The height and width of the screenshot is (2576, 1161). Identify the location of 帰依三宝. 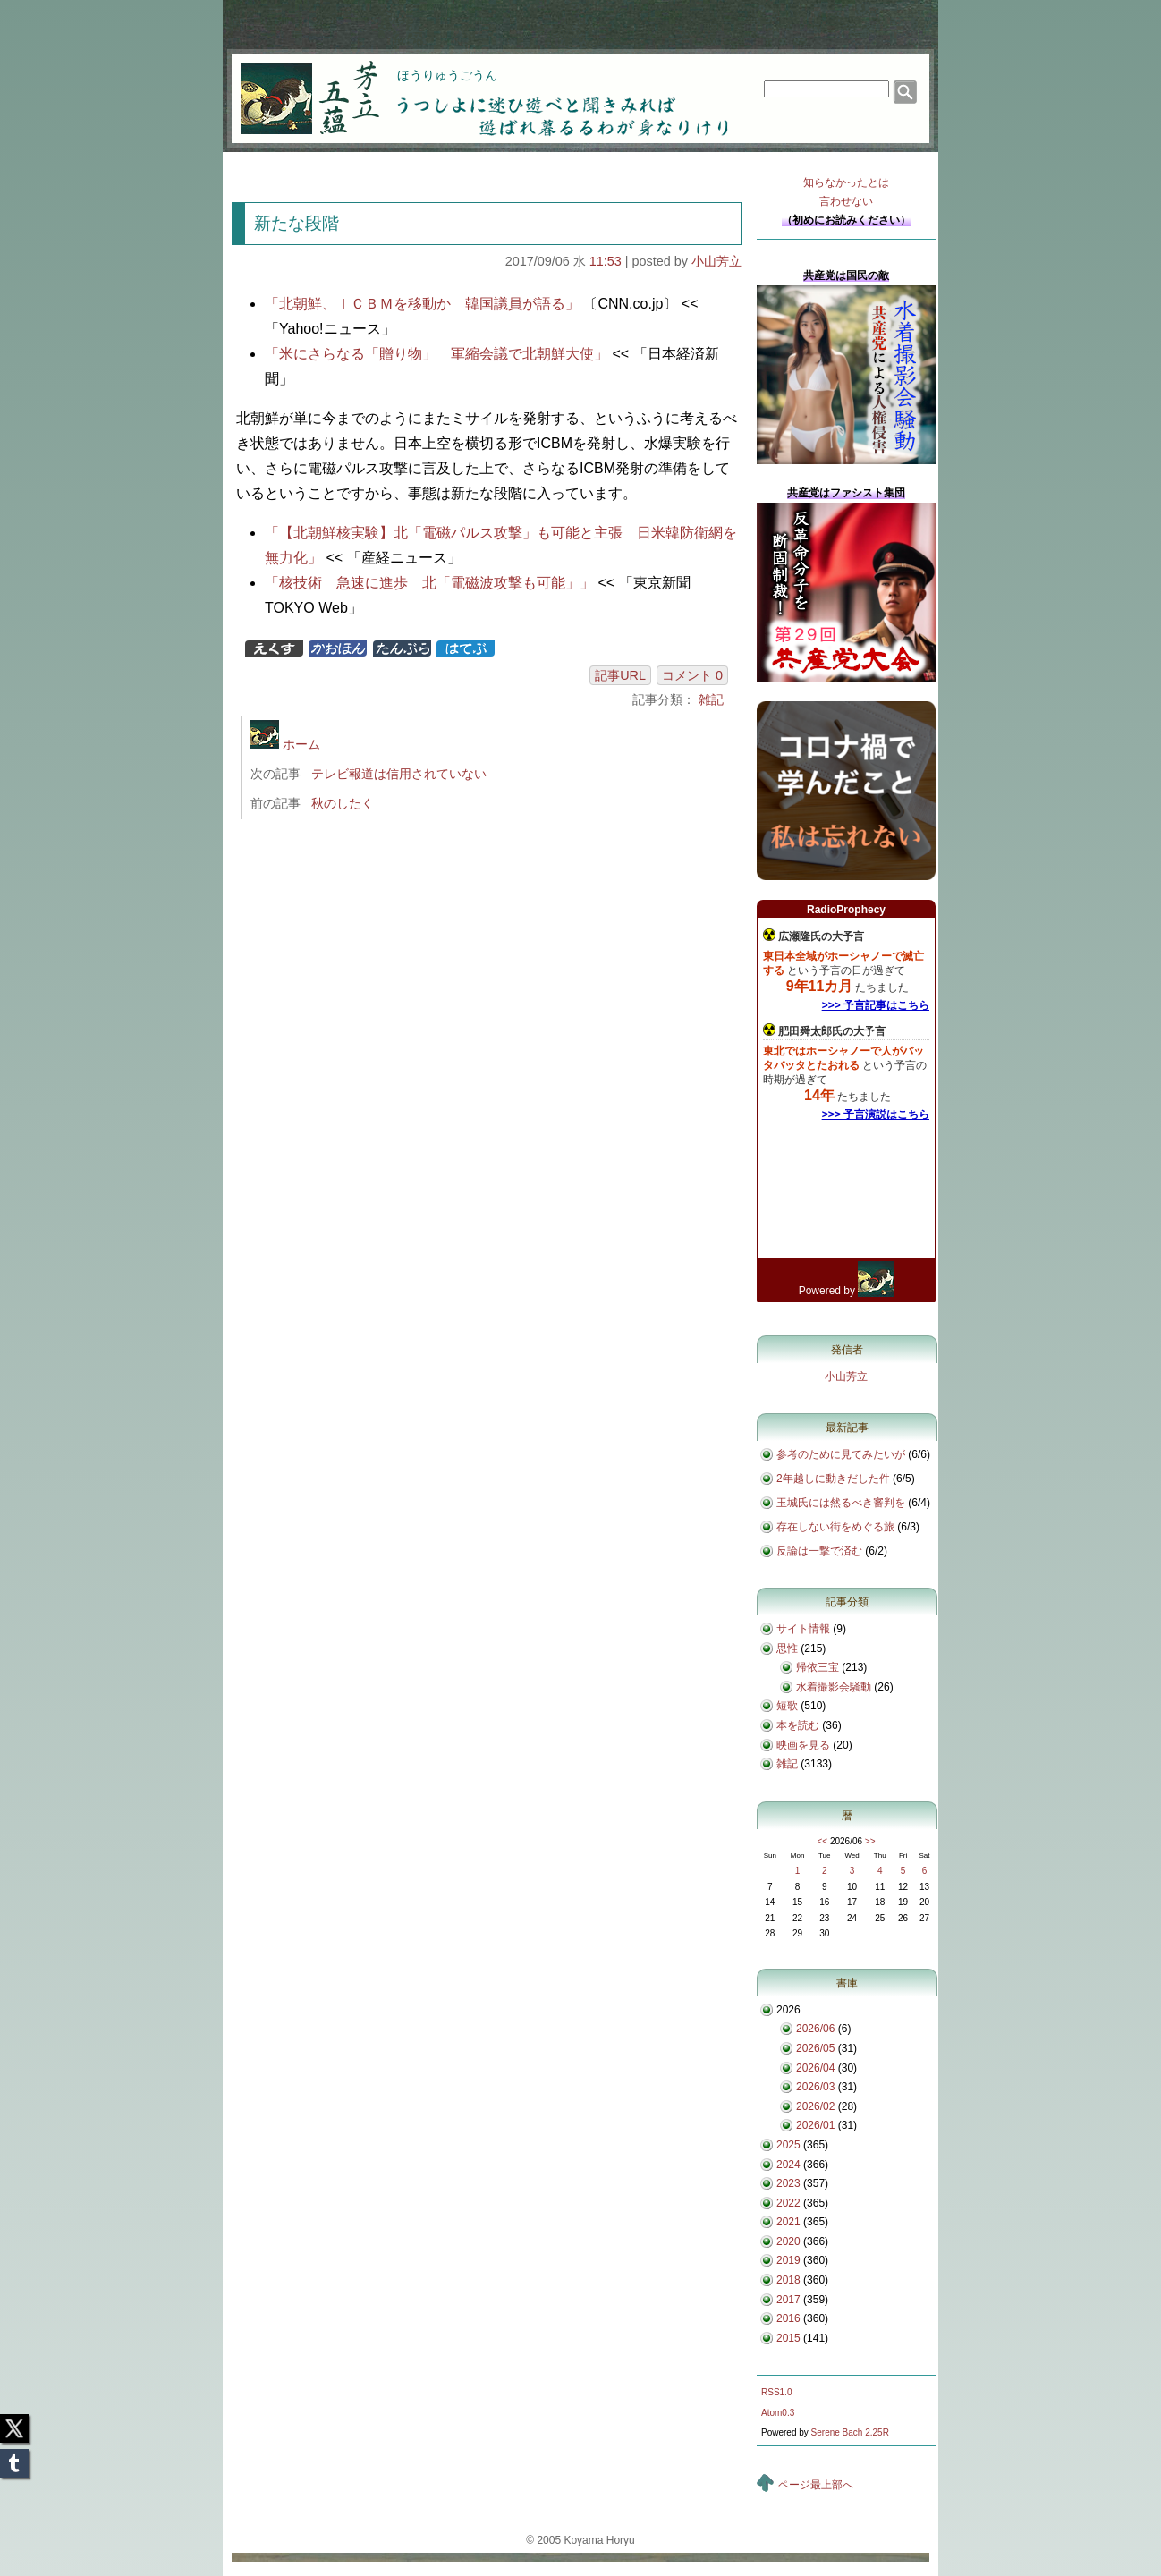
(817, 1667).